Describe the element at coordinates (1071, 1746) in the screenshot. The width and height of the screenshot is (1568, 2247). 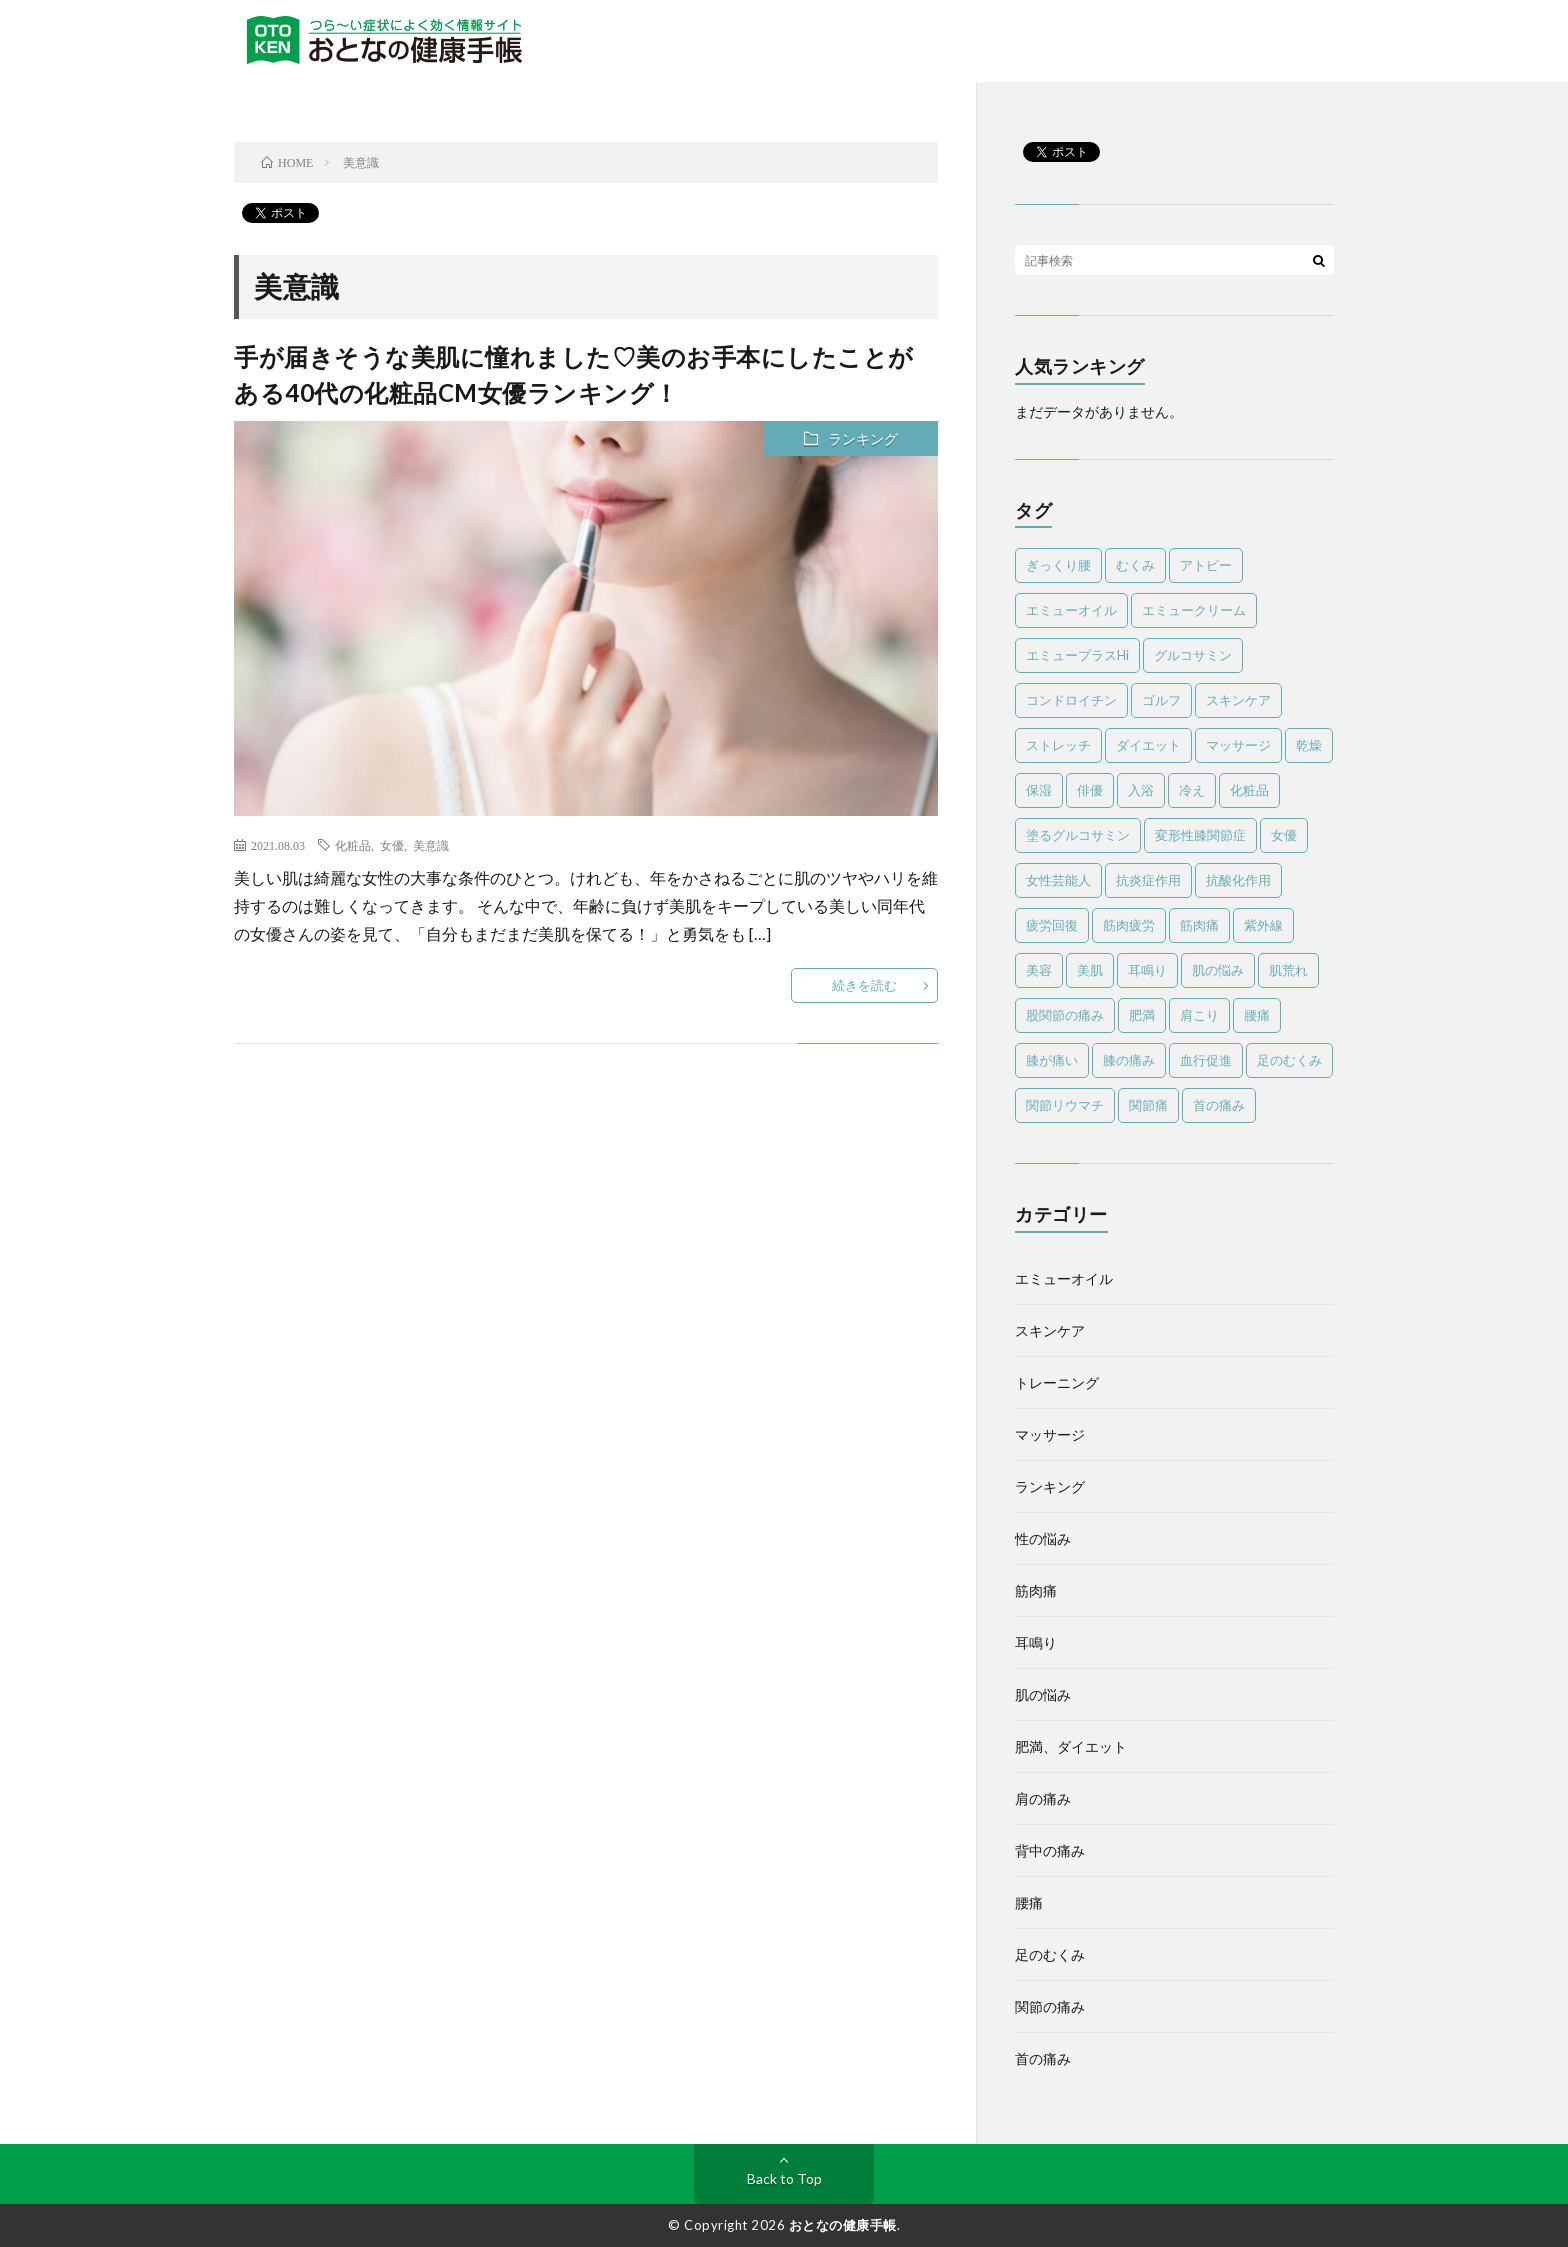
I see `肥満、ダイエット` at that location.